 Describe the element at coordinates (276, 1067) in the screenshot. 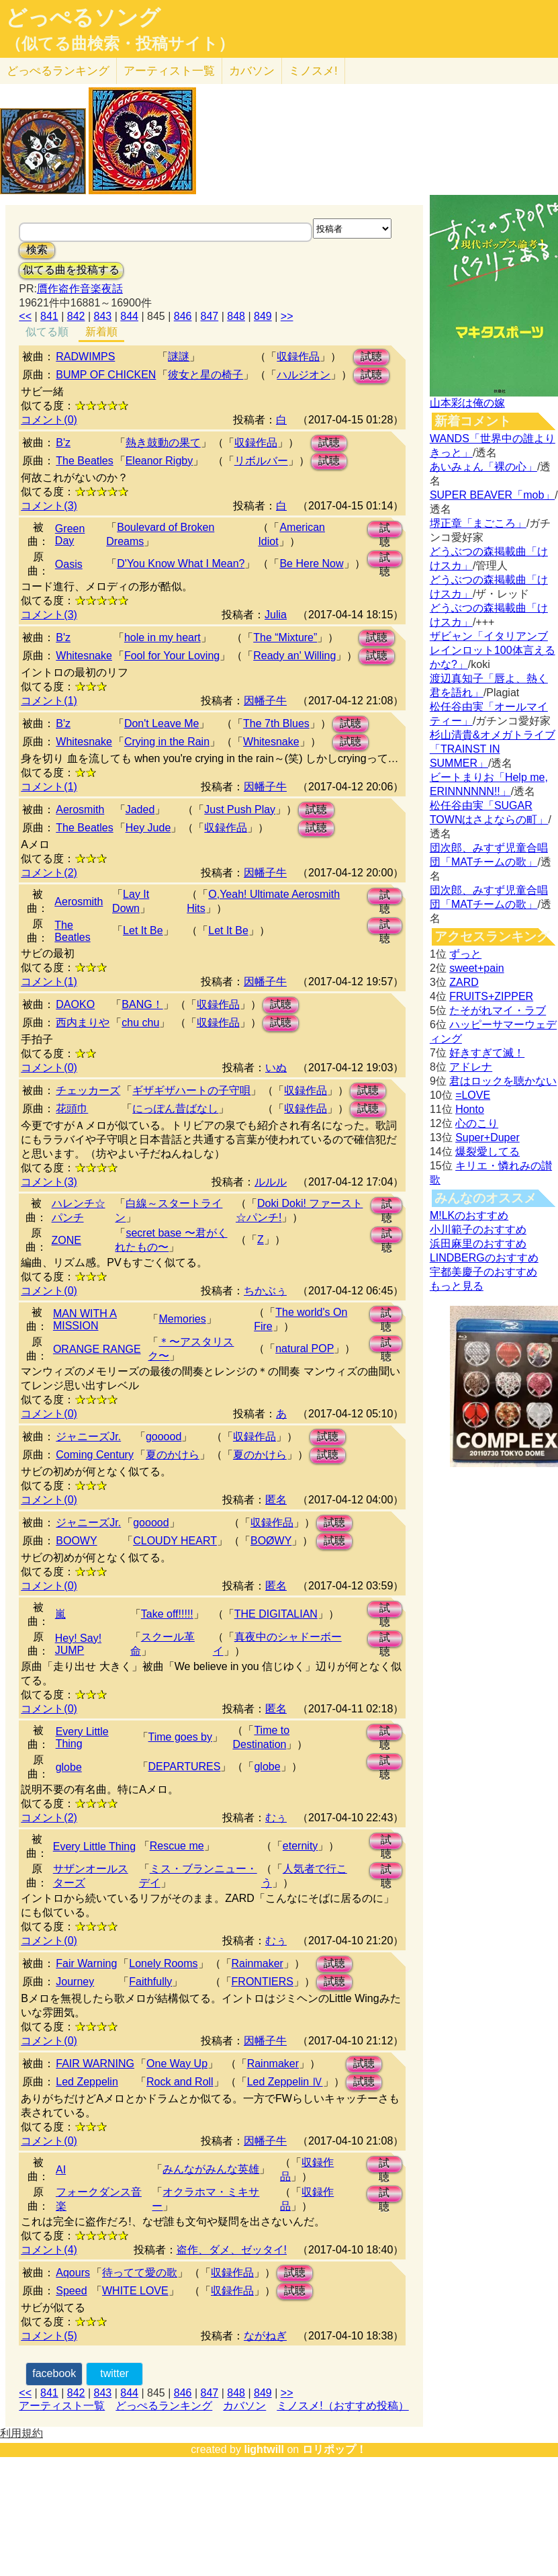

I see `いぬ` at that location.